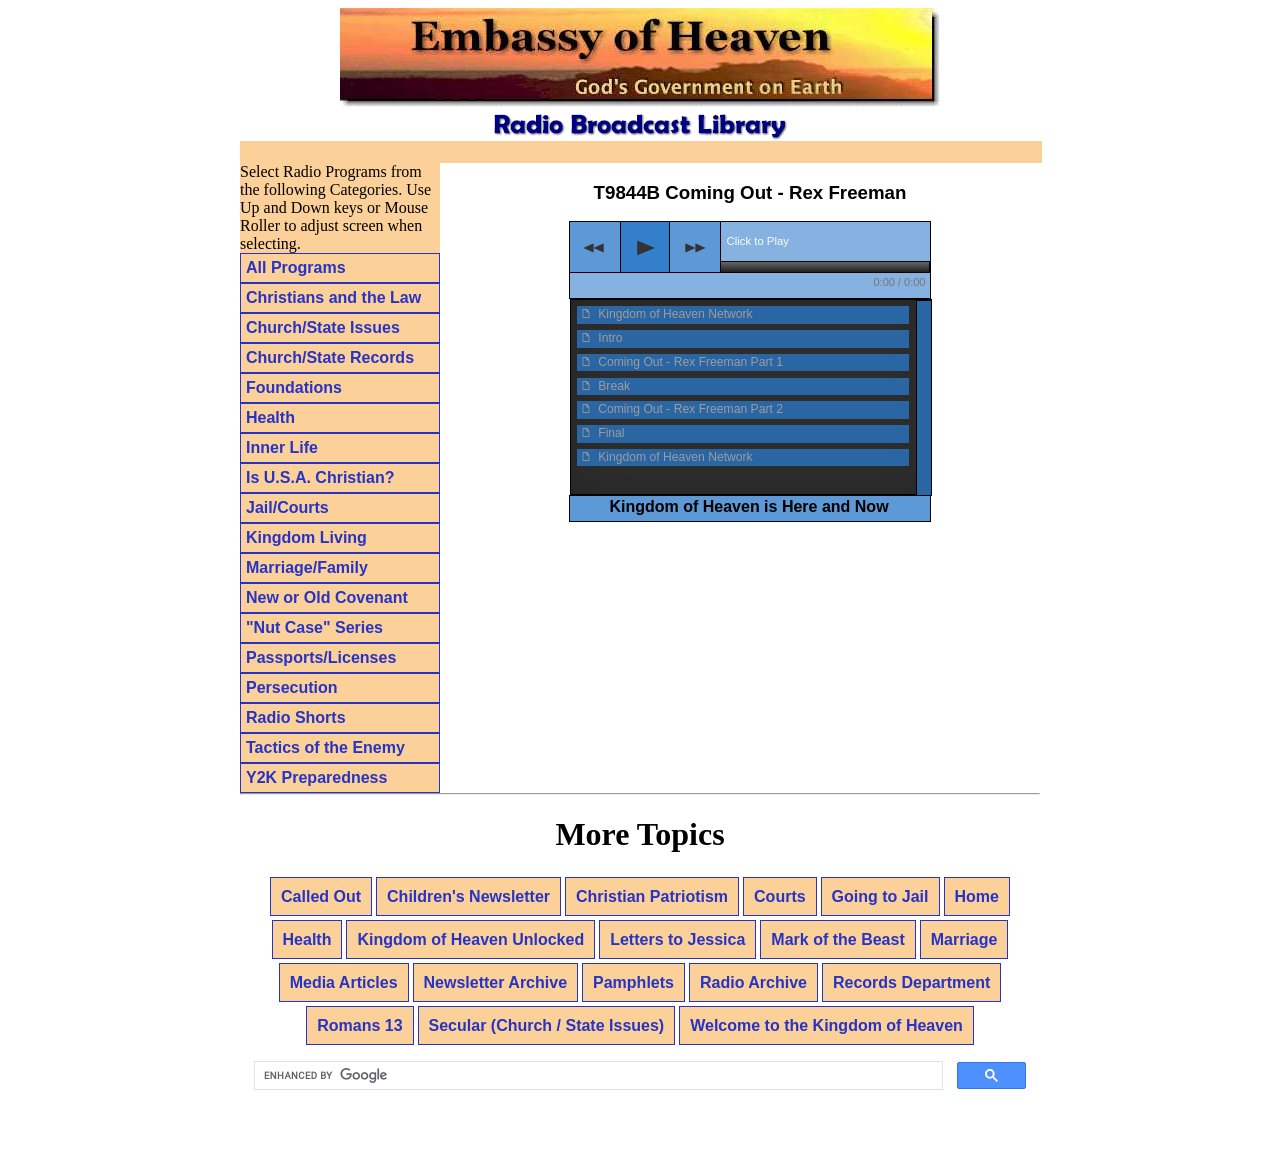 The image size is (1280, 1158). I want to click on Christian Patriotism, so click(652, 896).